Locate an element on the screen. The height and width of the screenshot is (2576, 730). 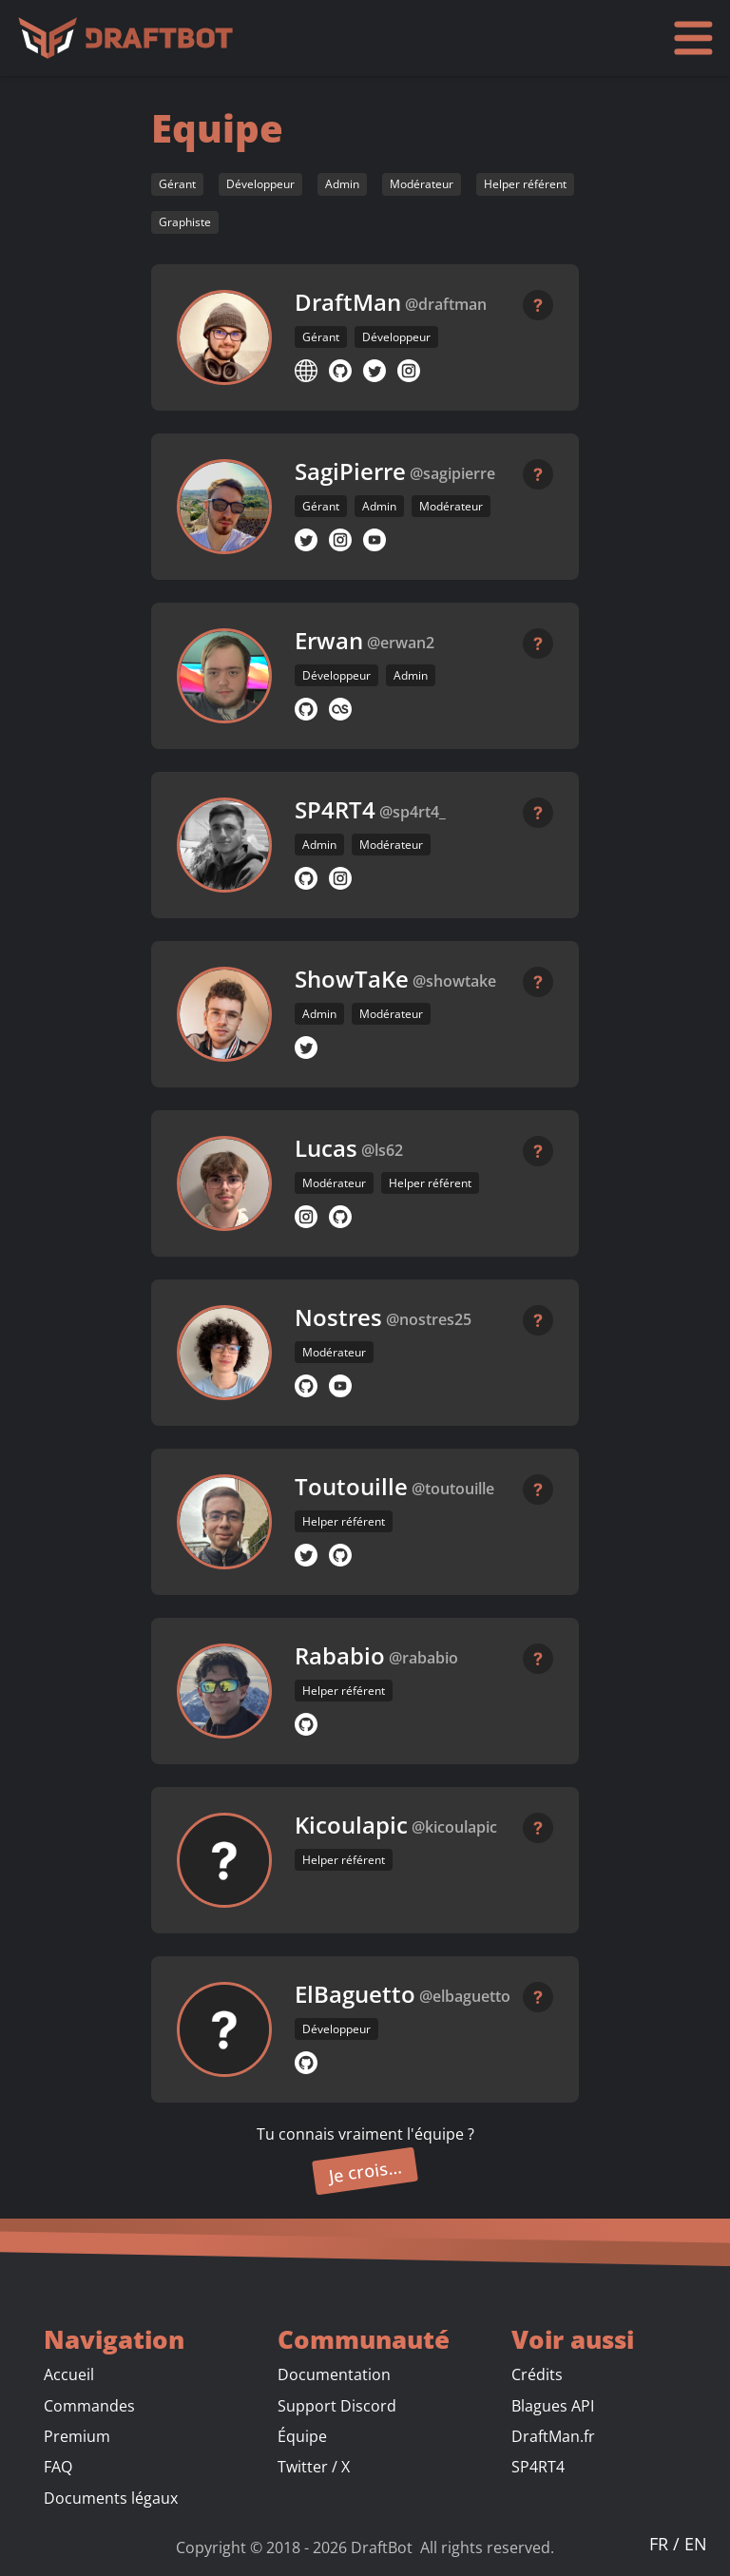
[Profil GitHub] is located at coordinates (340, 370).